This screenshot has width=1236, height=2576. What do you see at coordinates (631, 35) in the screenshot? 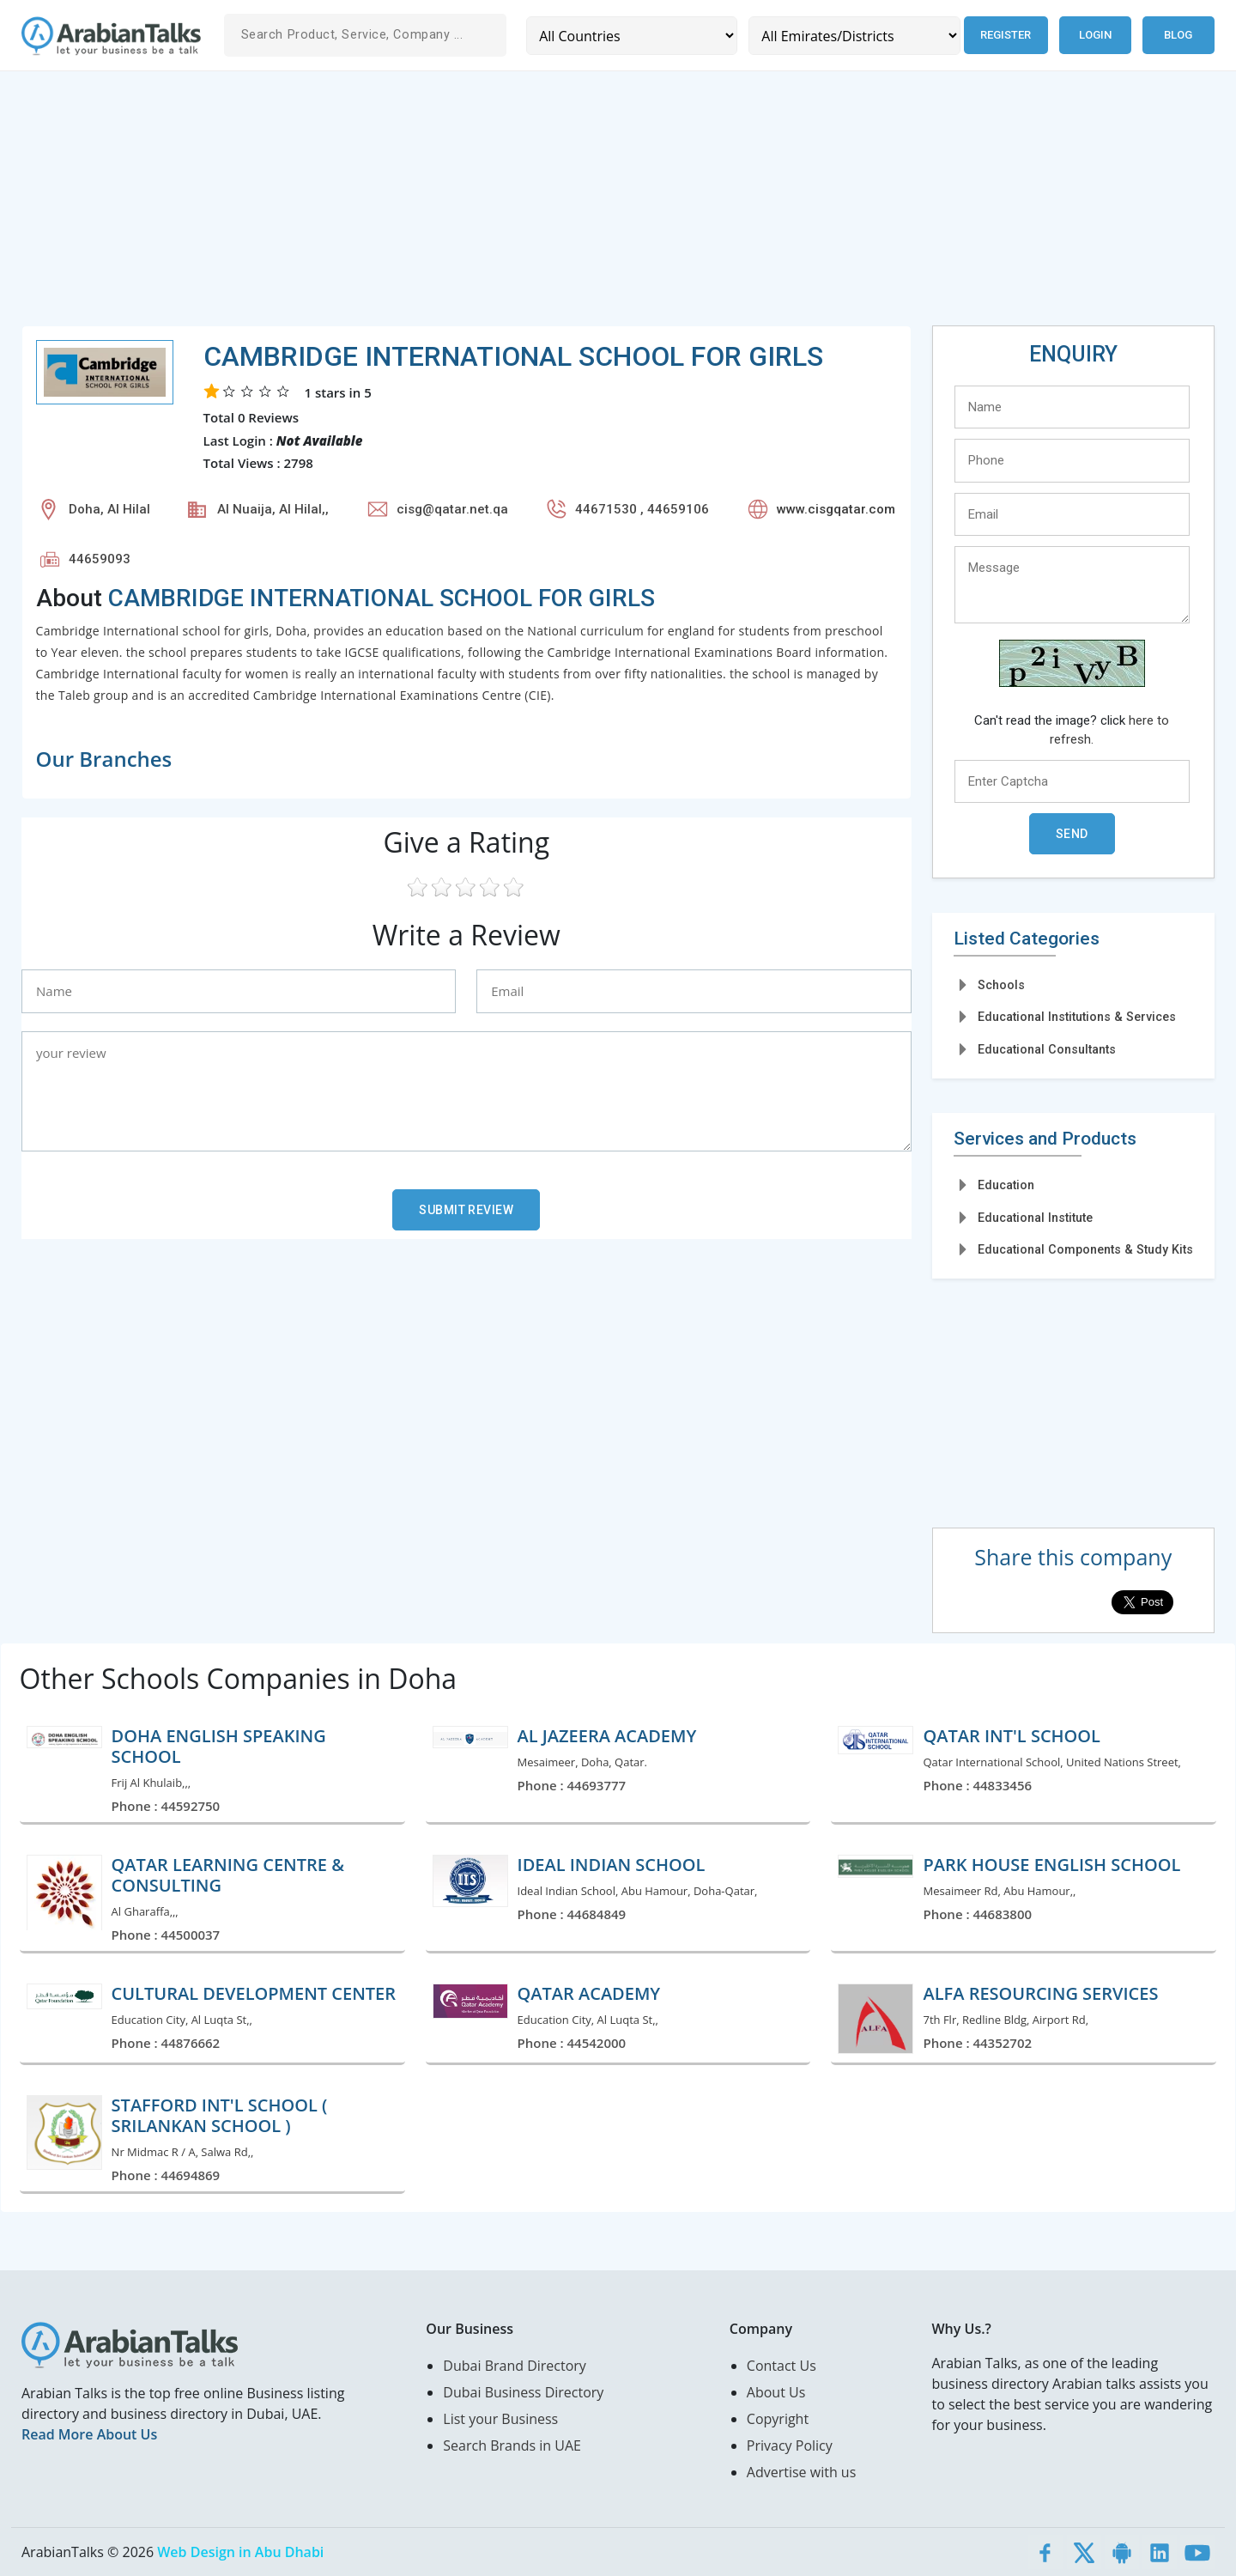
I see `[Country]` at bounding box center [631, 35].